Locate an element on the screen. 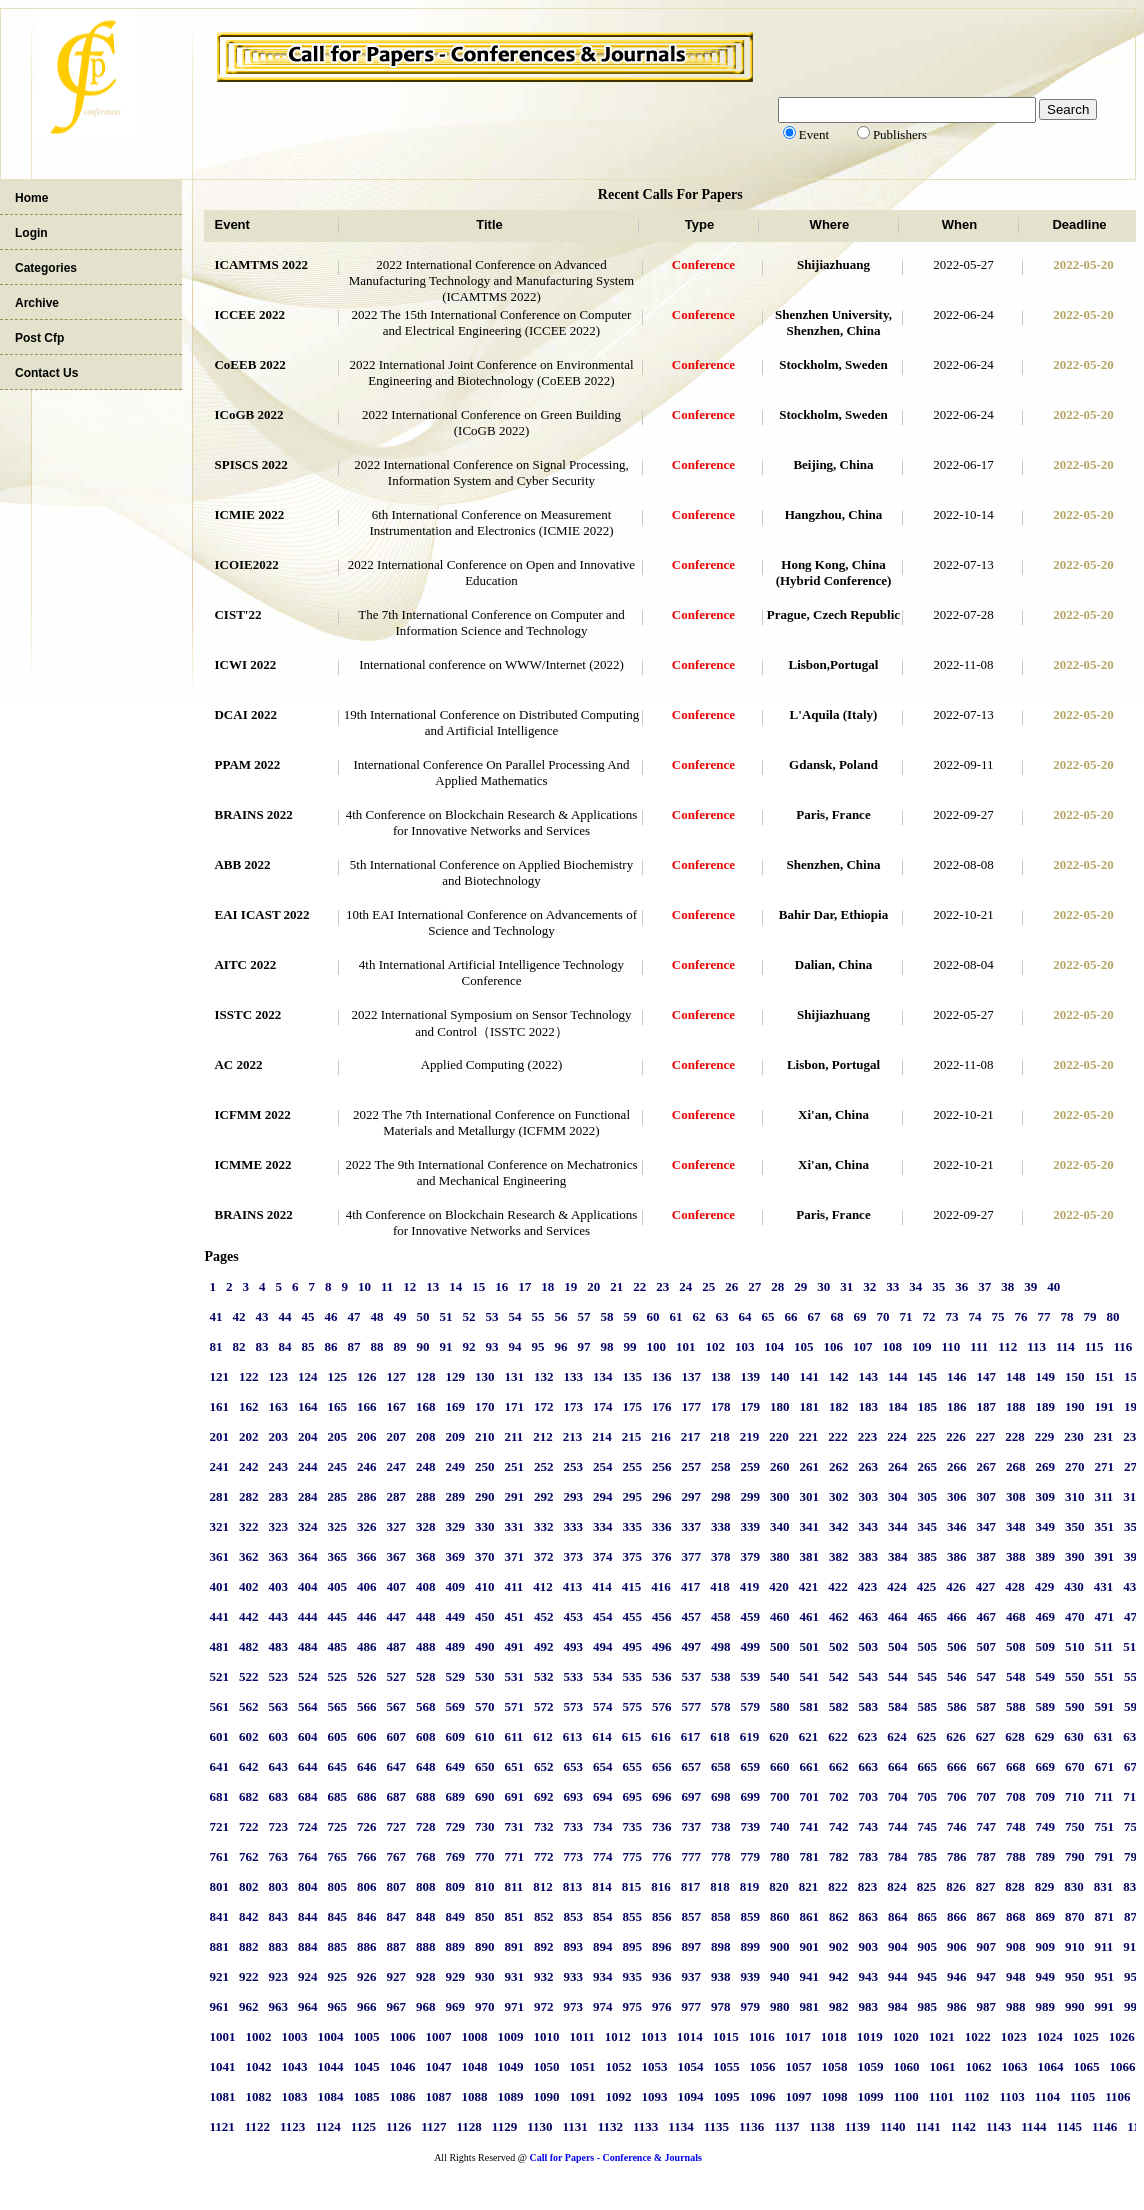  1138 is located at coordinates (822, 2126).